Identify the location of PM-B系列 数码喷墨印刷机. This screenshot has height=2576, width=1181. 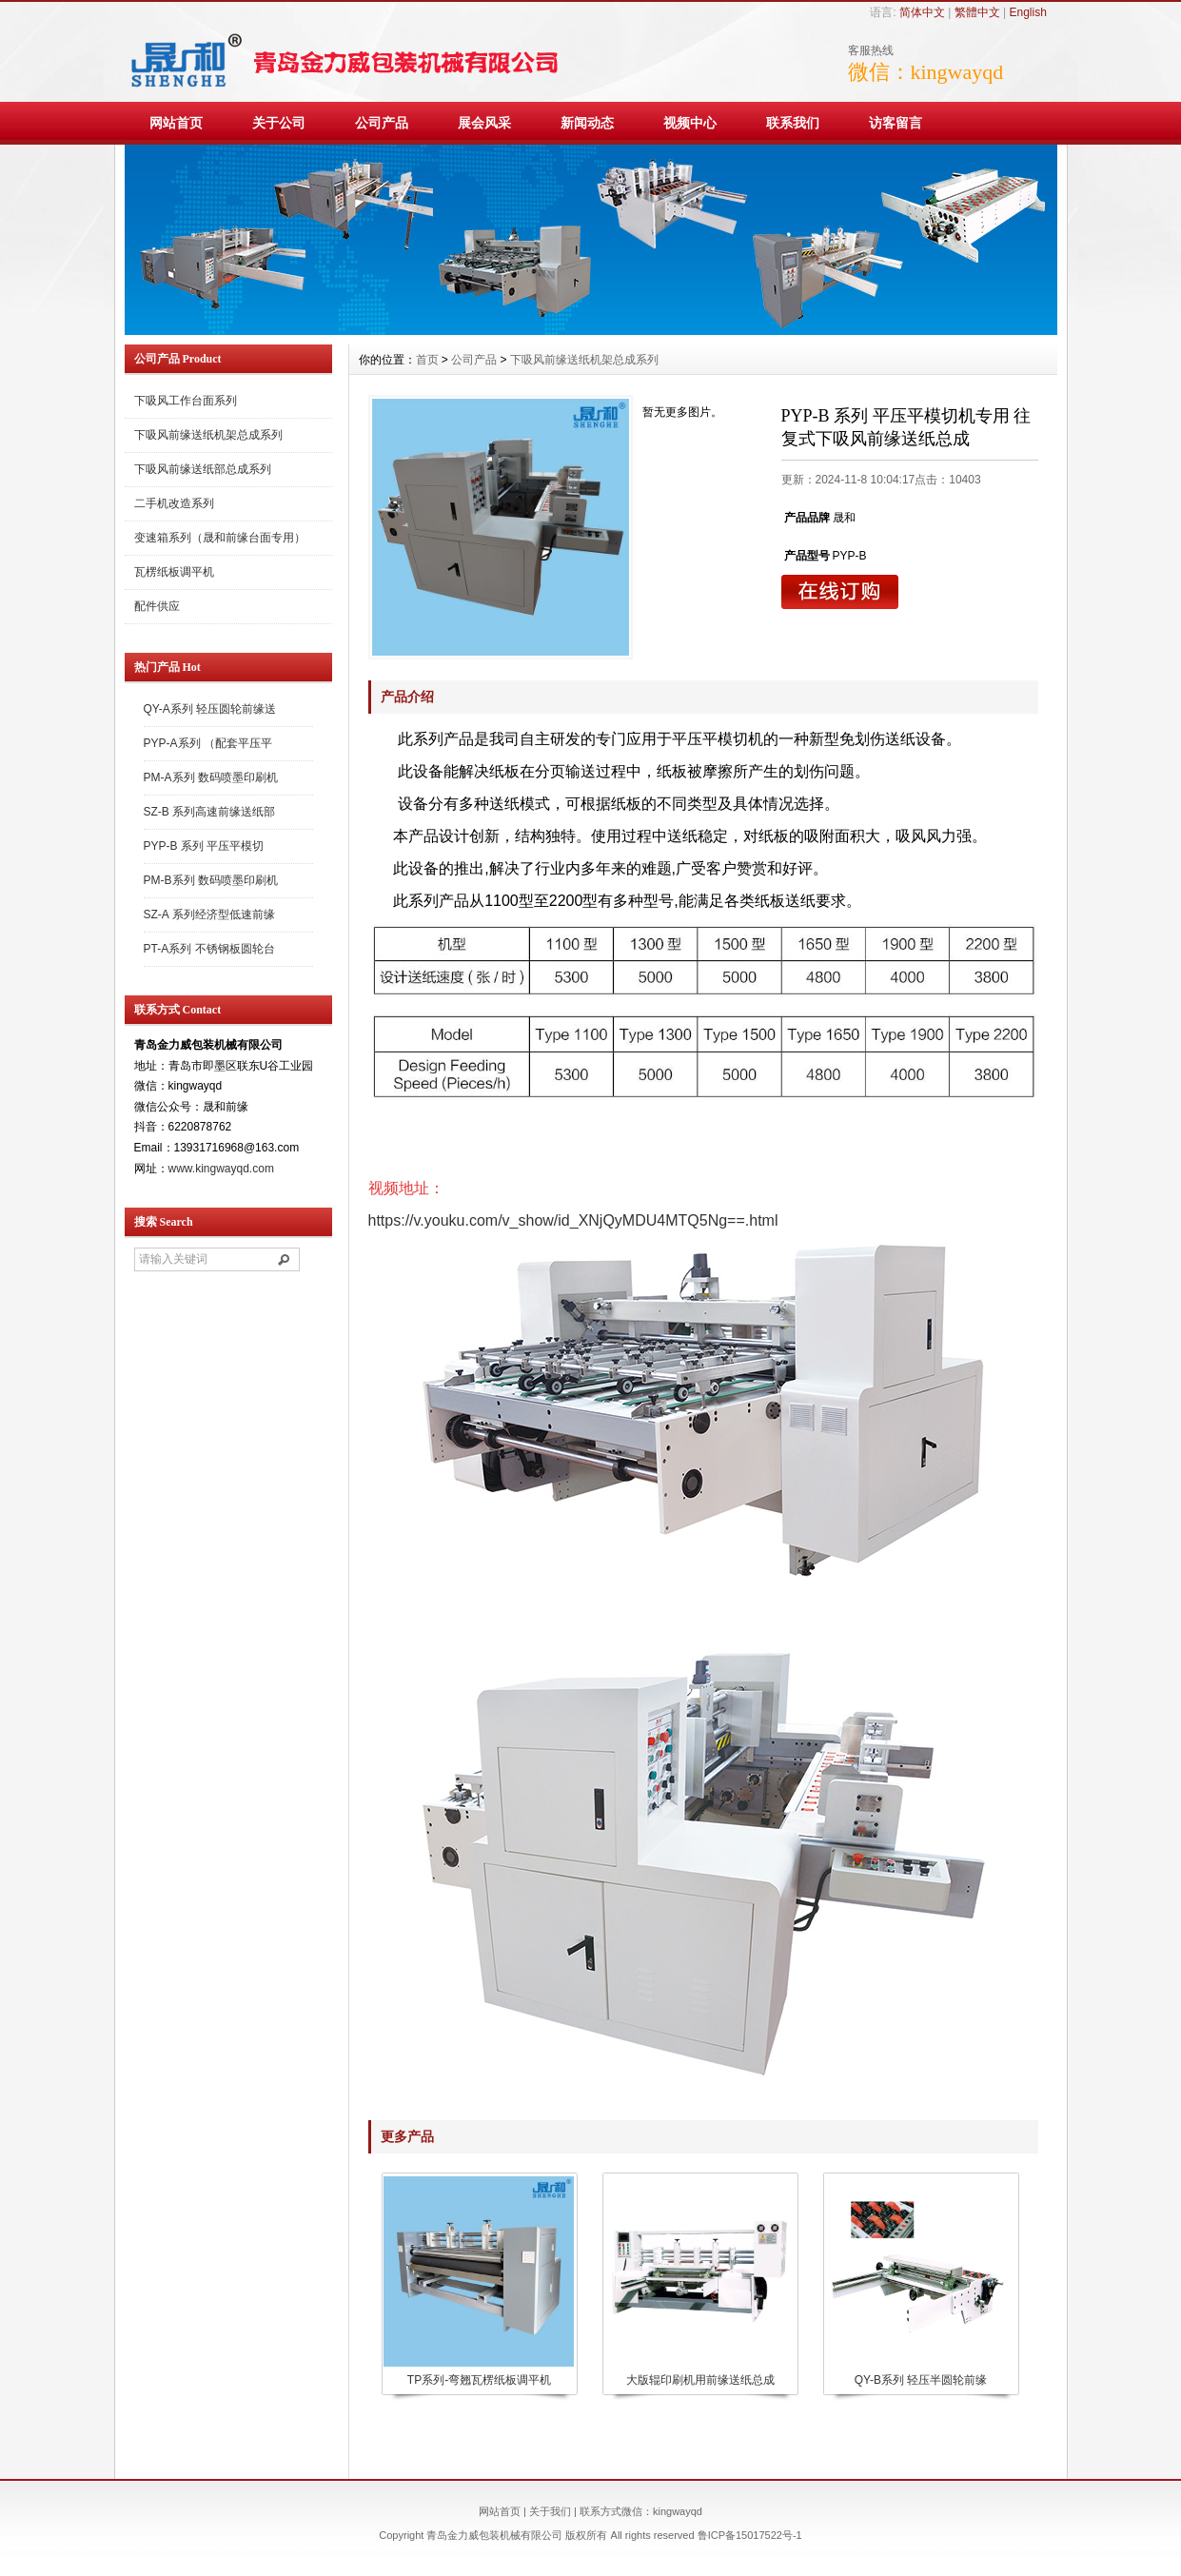
(211, 880).